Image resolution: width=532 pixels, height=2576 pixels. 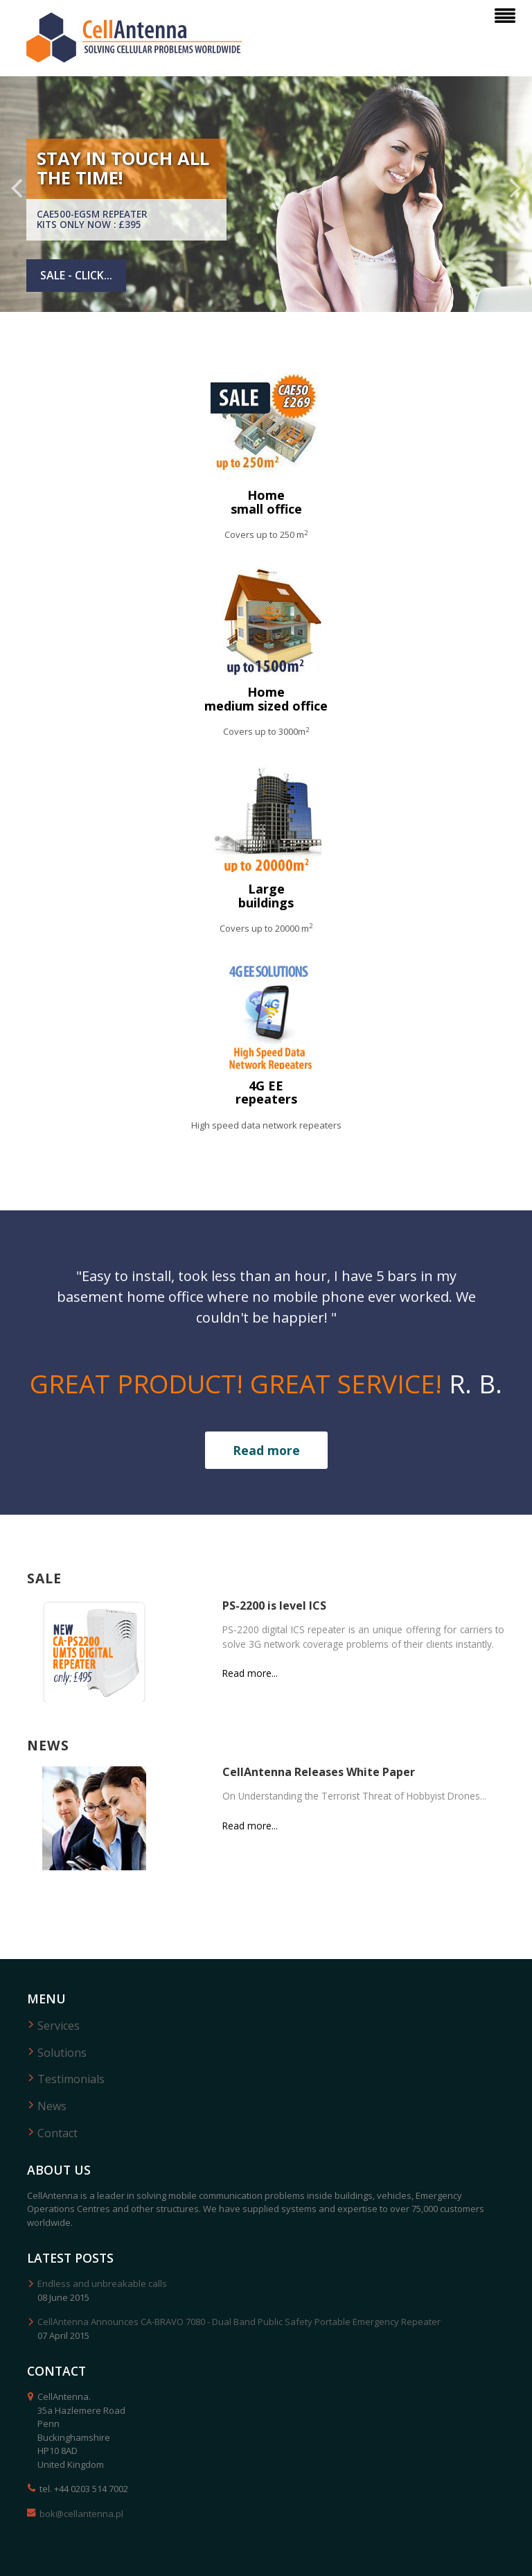 What do you see at coordinates (81, 2513) in the screenshot?
I see `bok@cellantenna.pl` at bounding box center [81, 2513].